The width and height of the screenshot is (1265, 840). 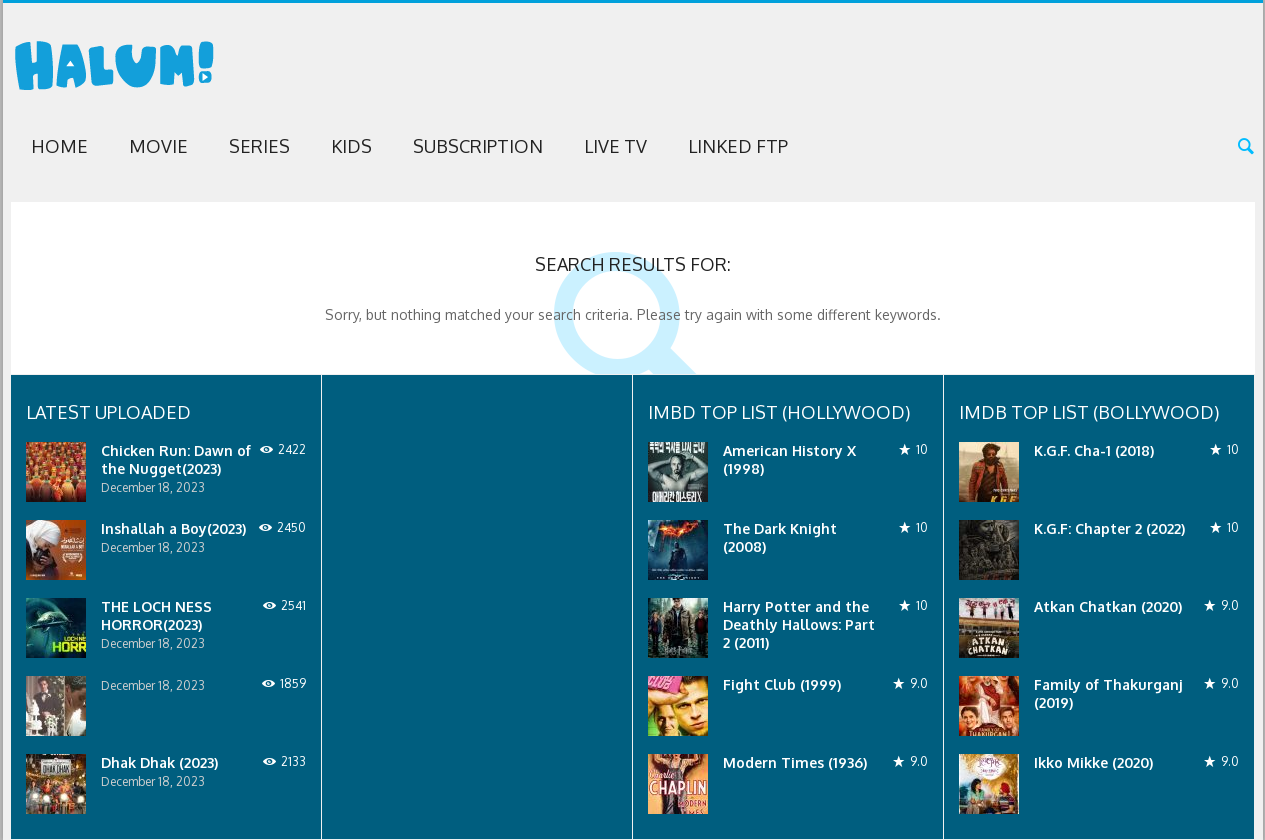 I want to click on K.G.F: Chapter 2 (2022), so click(x=1109, y=528).